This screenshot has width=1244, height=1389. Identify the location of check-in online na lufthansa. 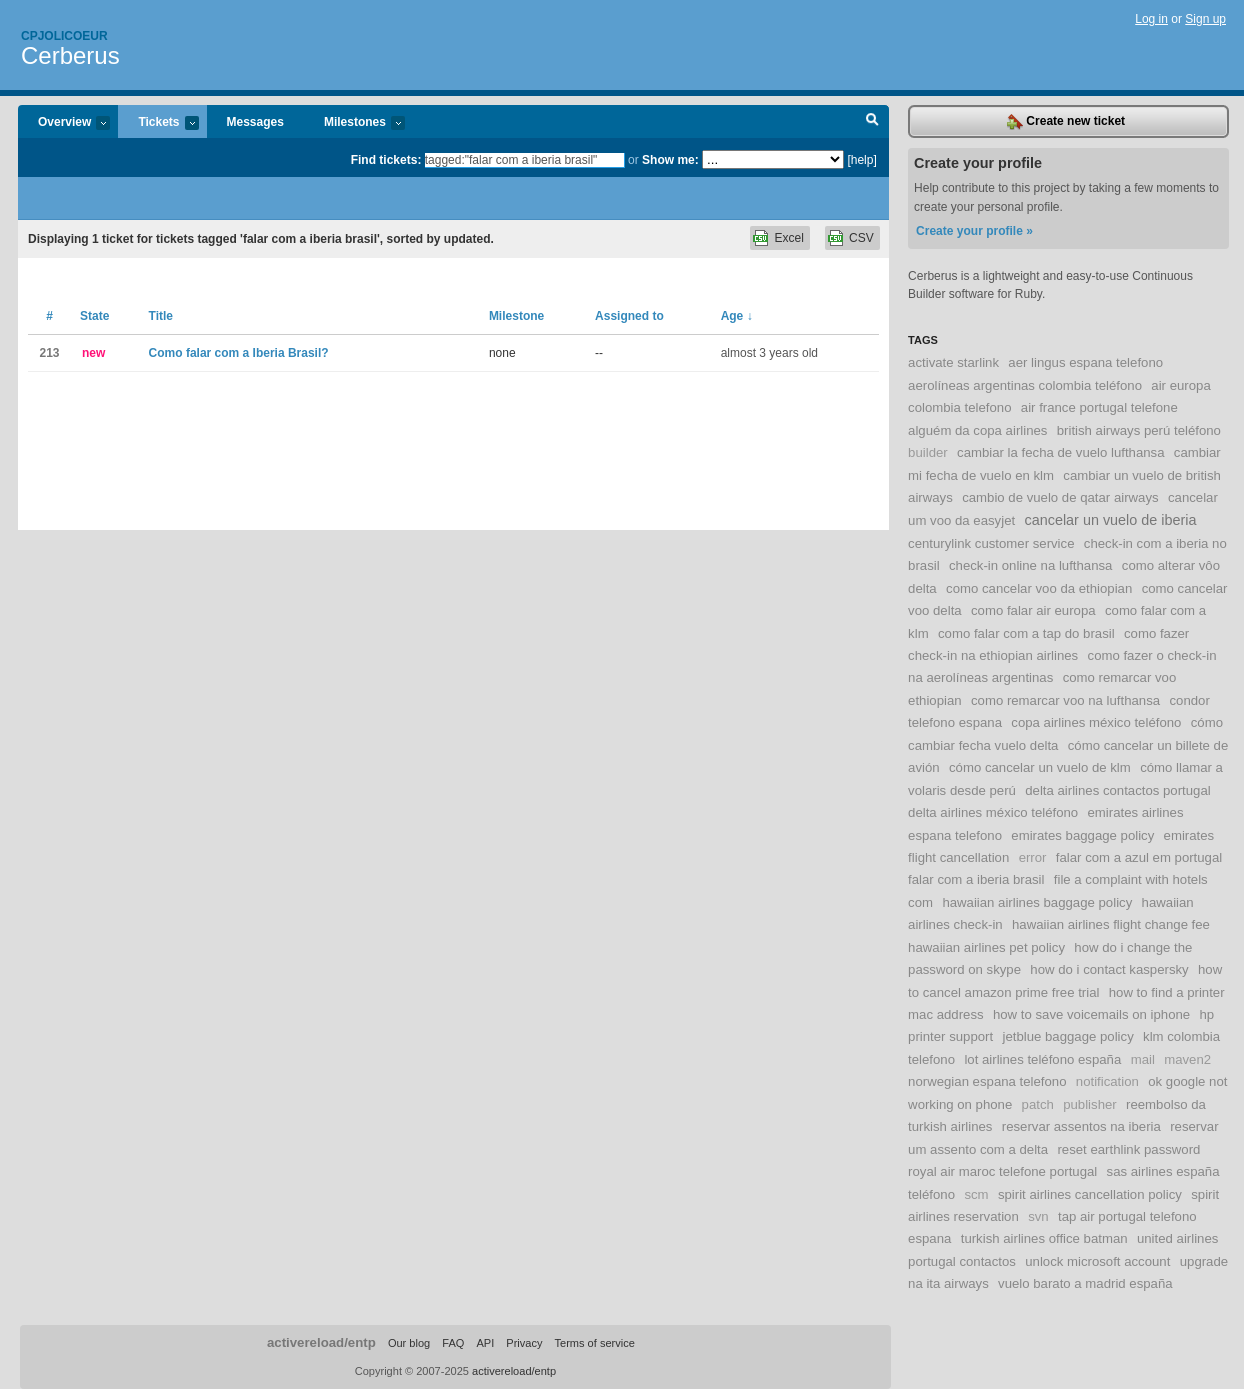
(1031, 565).